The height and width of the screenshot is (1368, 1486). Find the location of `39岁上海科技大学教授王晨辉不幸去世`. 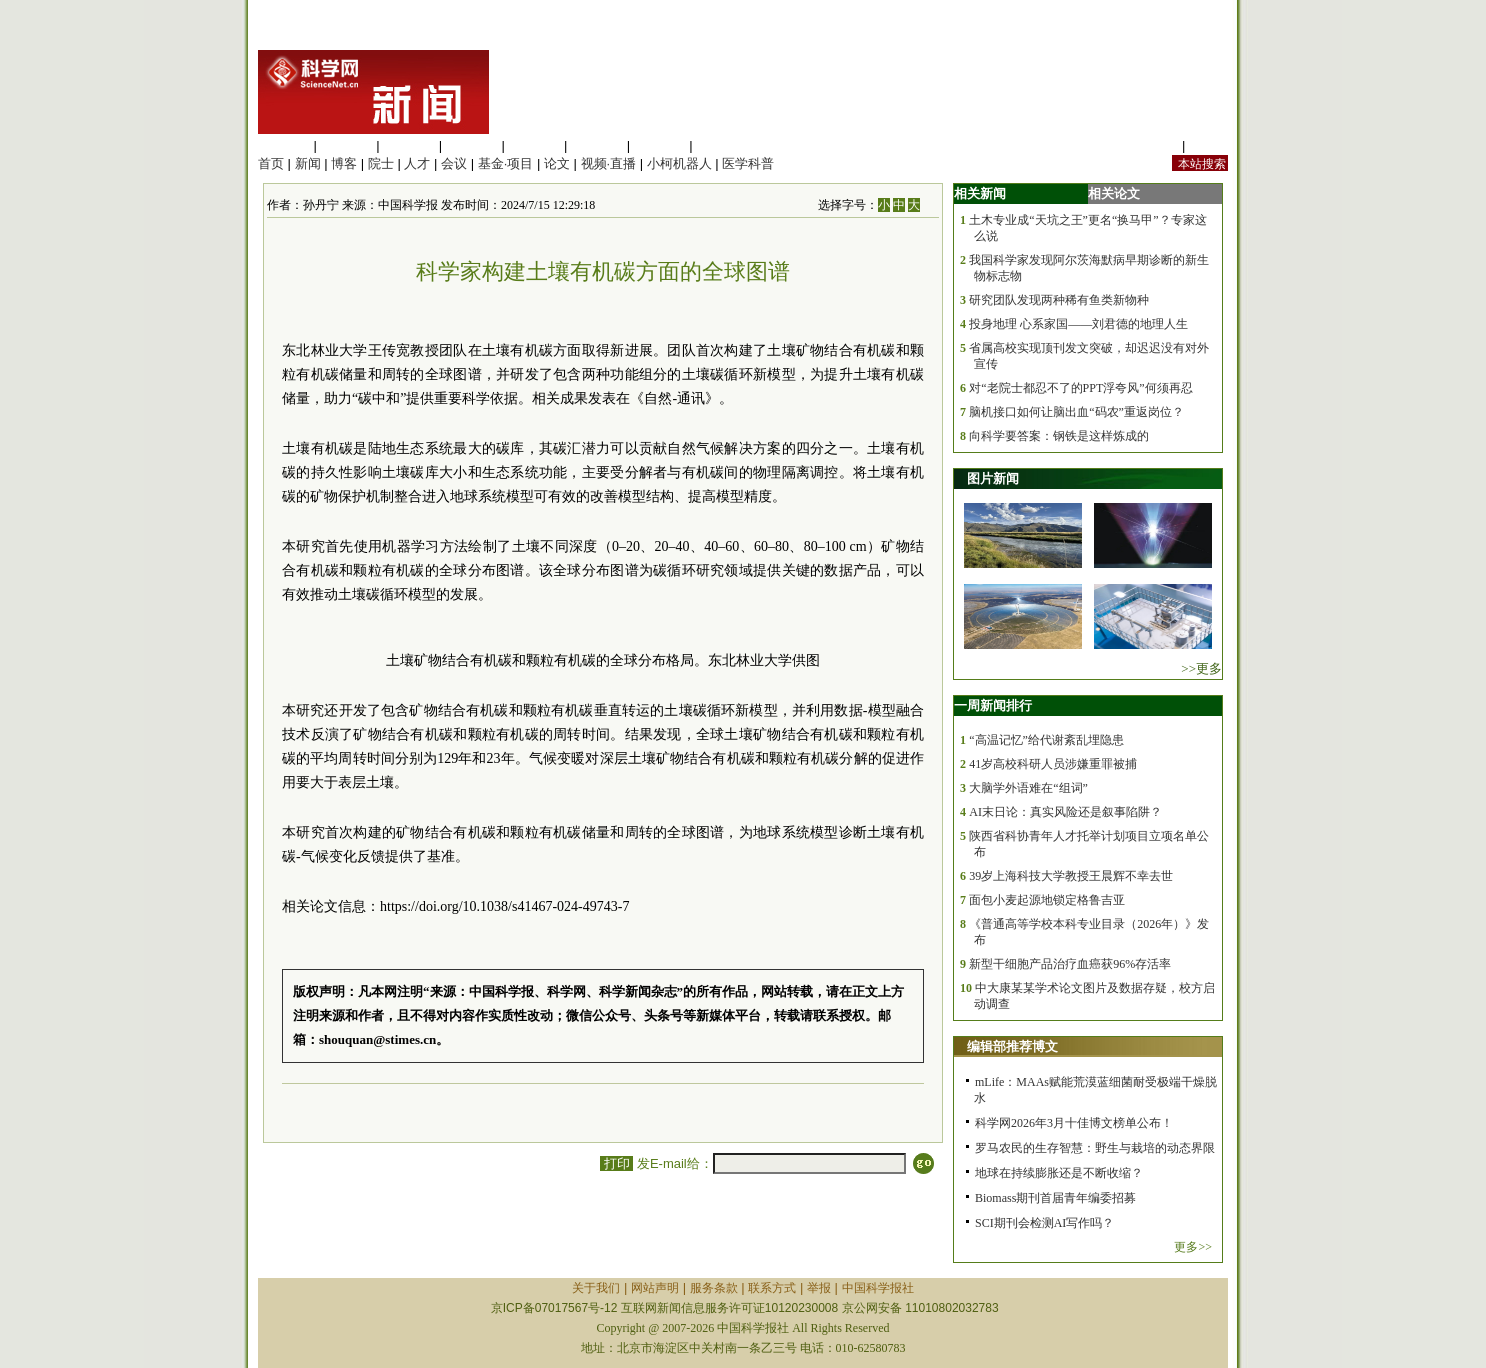

39岁上海科技大学教授王晨辉不幸去世 is located at coordinates (1071, 876).